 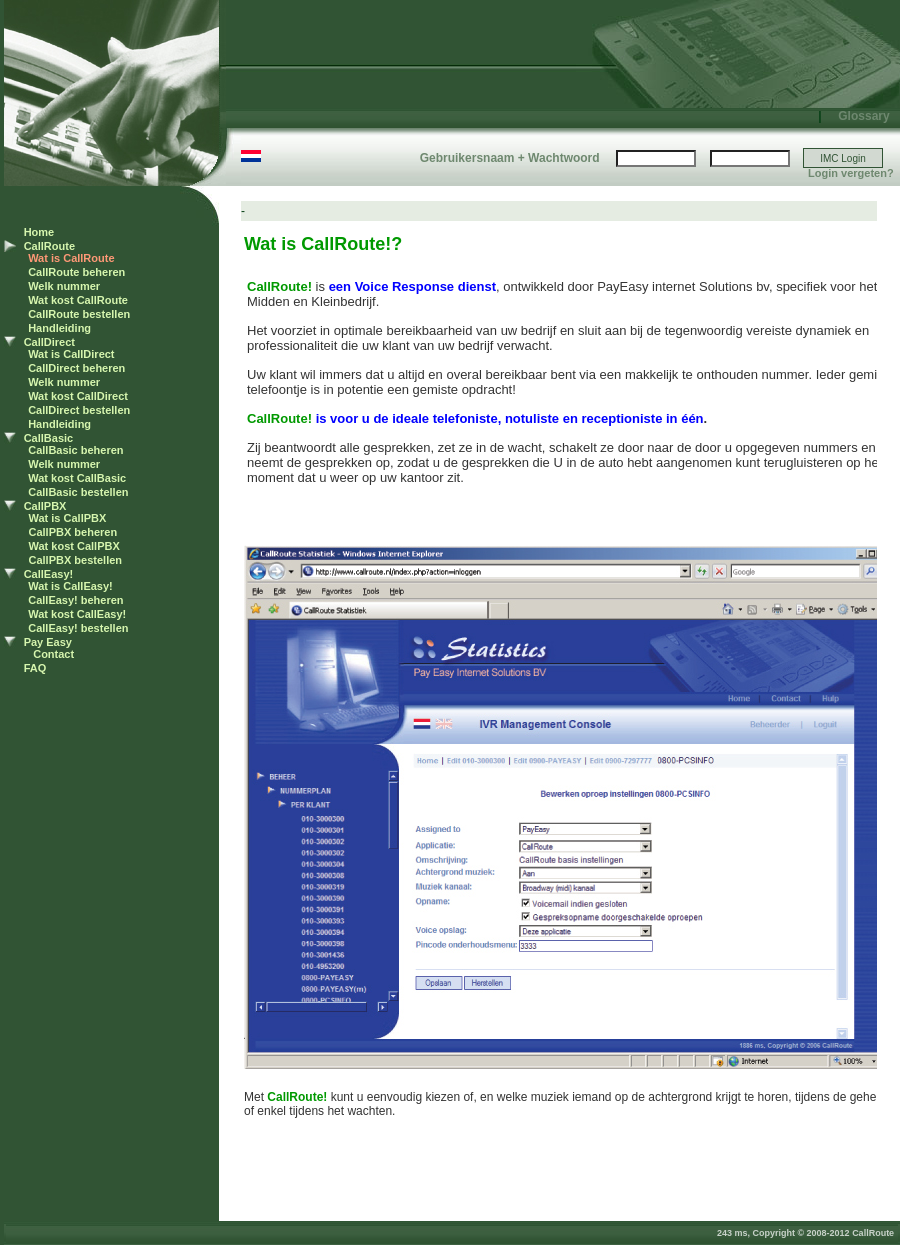 What do you see at coordinates (76, 272) in the screenshot?
I see `CallRoute beheren` at bounding box center [76, 272].